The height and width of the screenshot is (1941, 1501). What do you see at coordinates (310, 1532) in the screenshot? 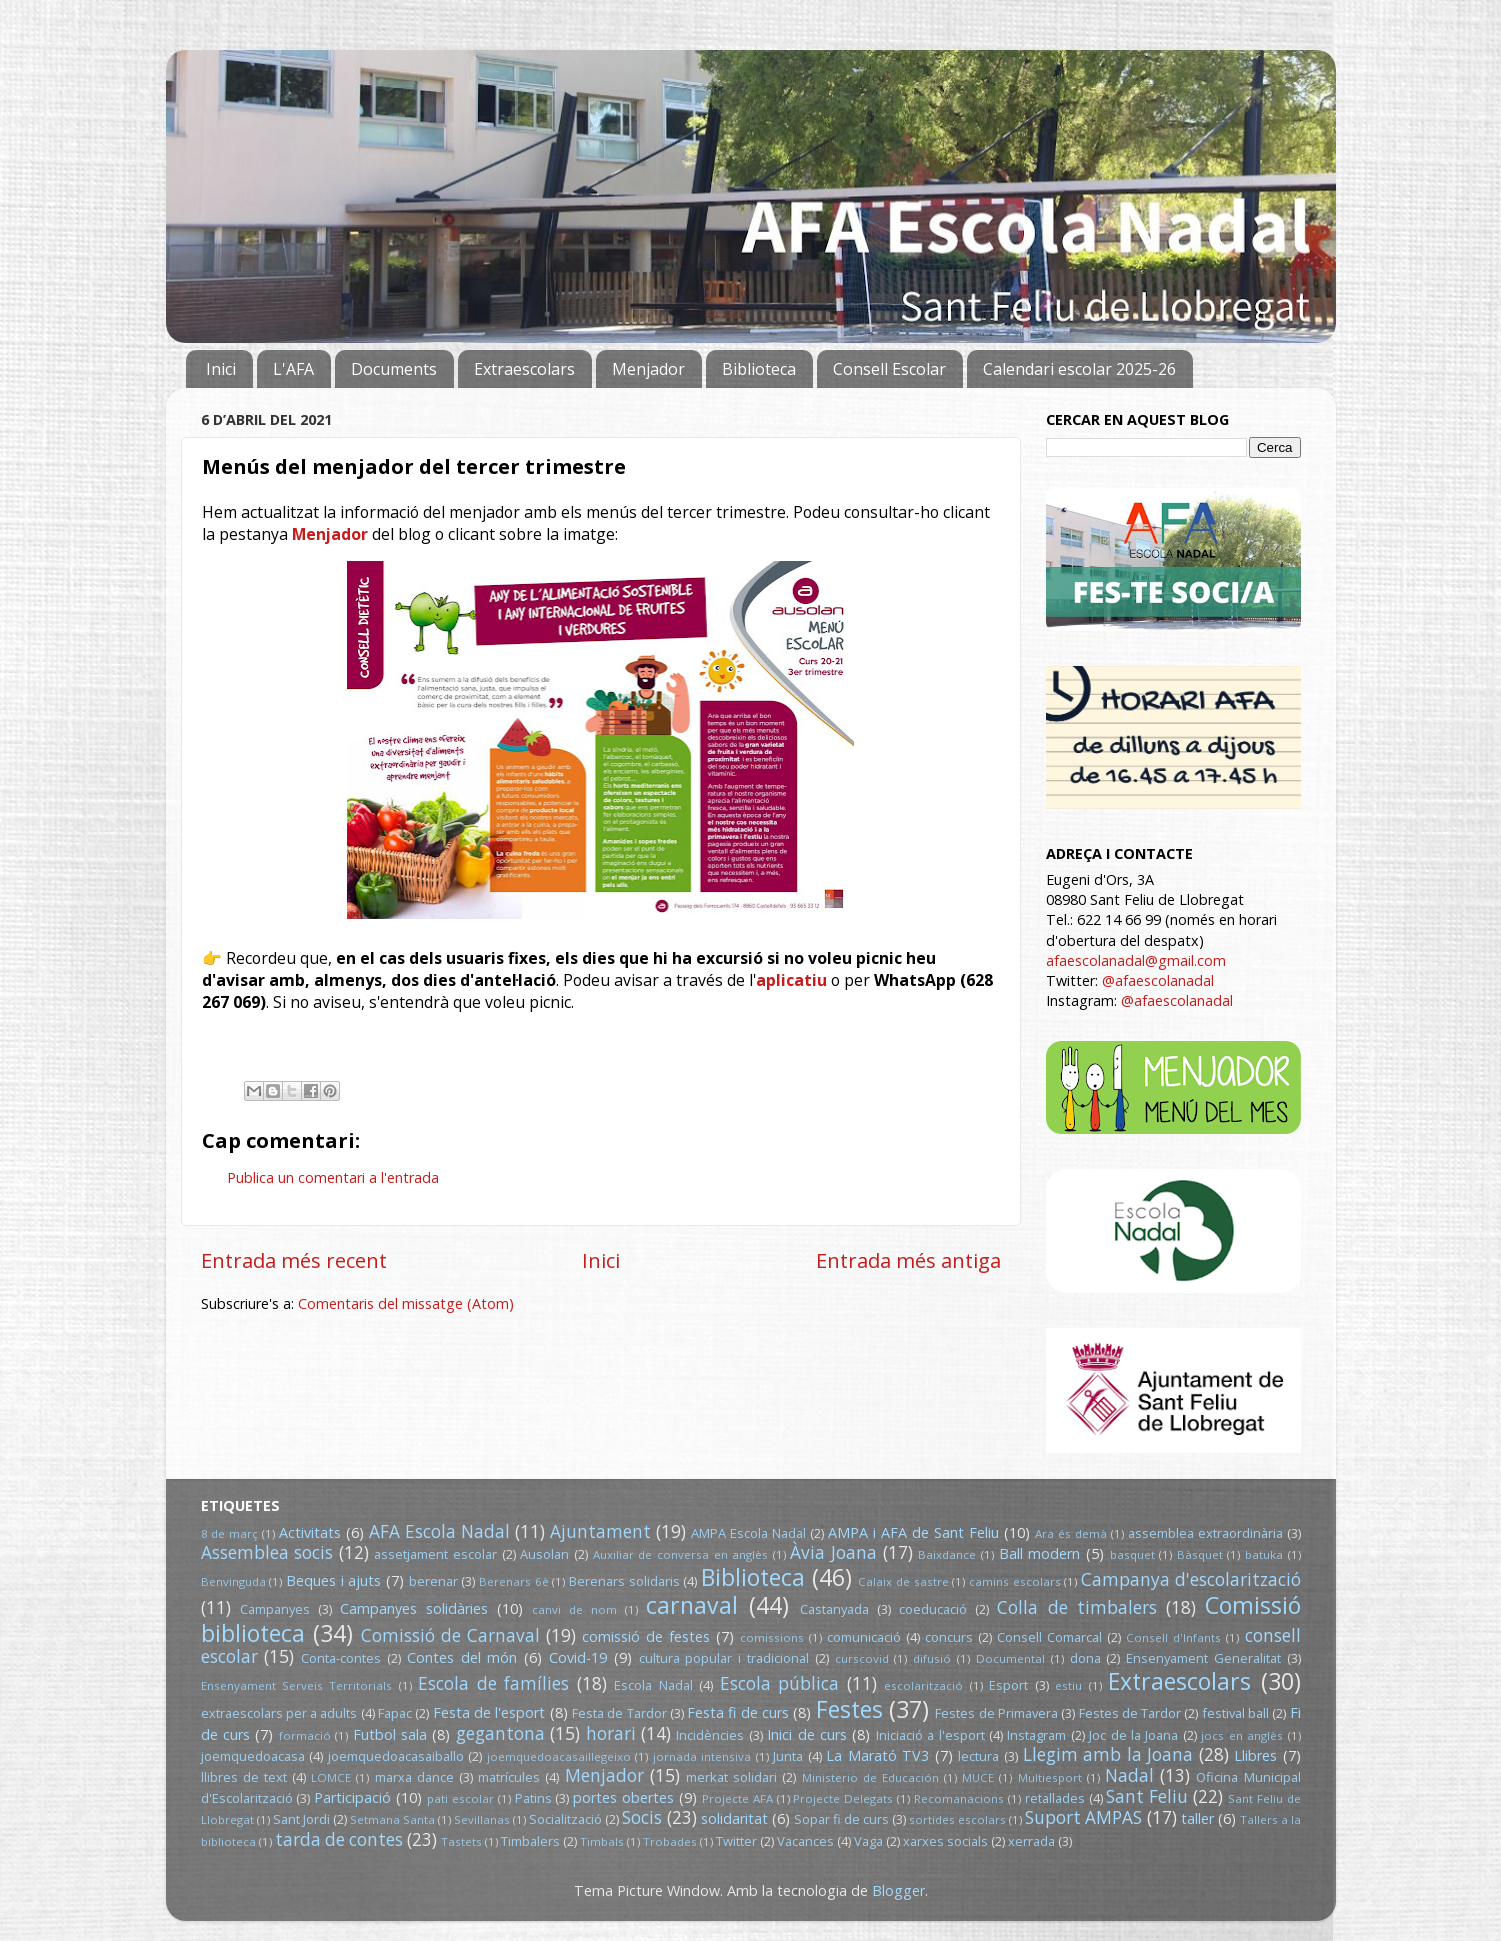
I see `Activitats` at bounding box center [310, 1532].